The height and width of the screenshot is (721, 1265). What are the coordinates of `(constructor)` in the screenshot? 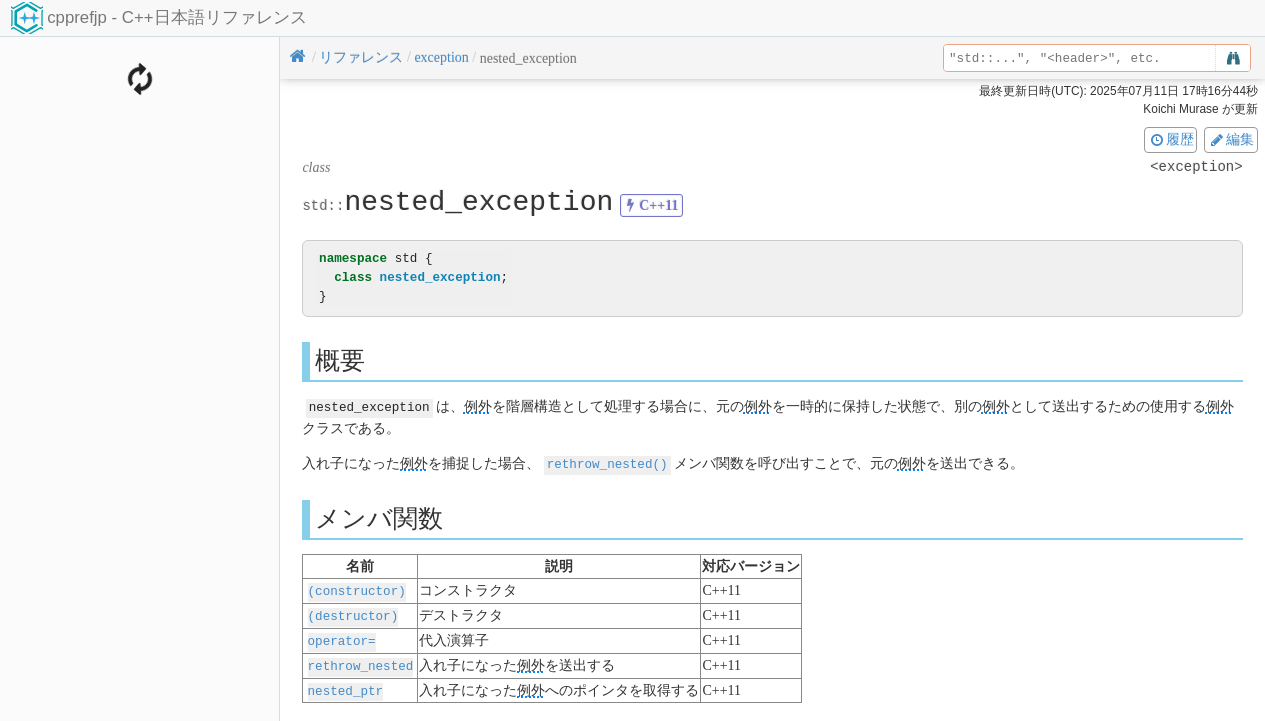 It's located at (357, 588).